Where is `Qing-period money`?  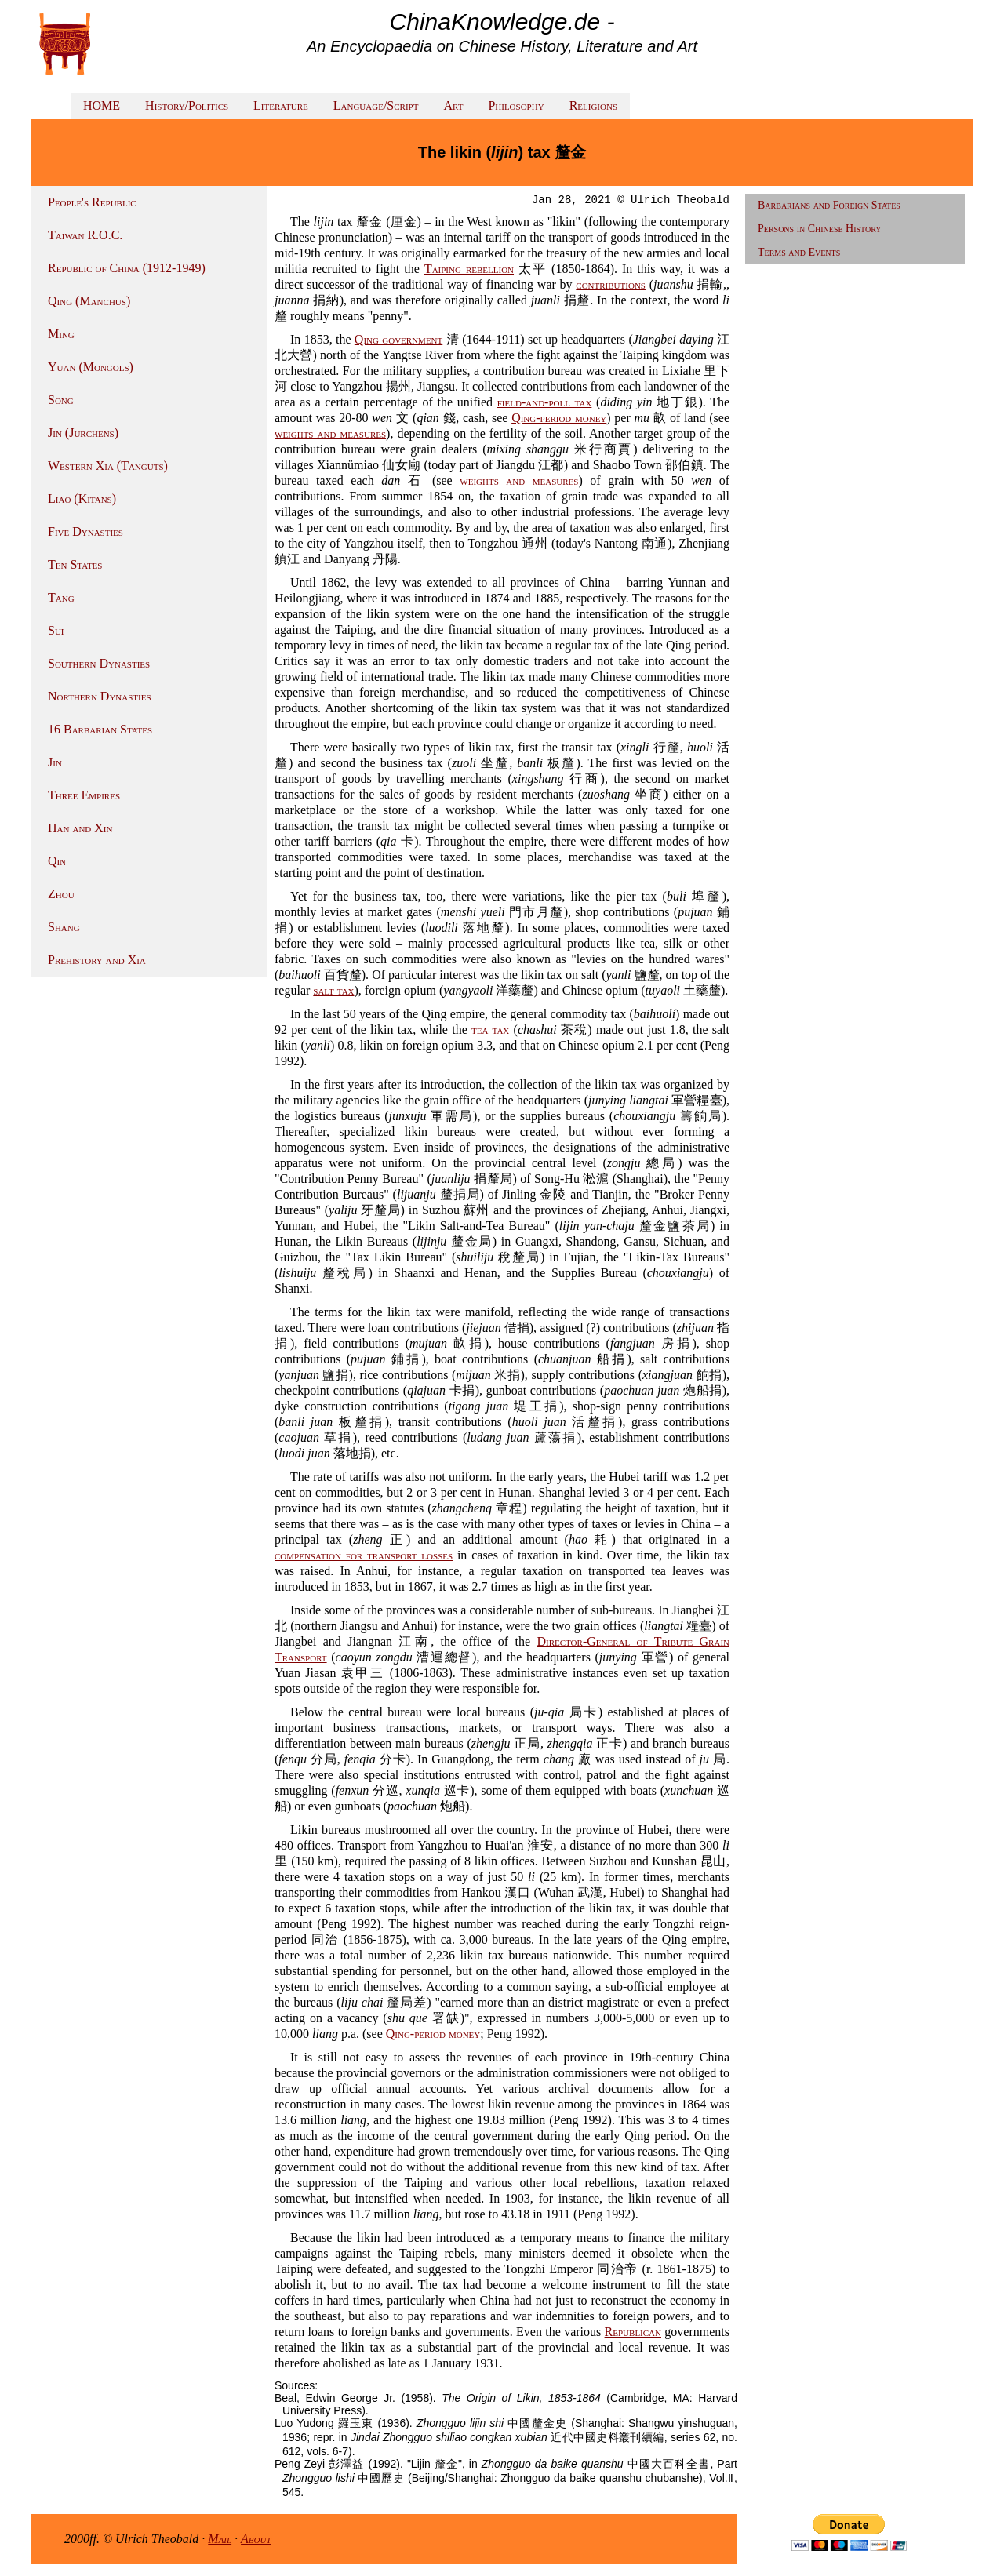 Qing-period money is located at coordinates (558, 417).